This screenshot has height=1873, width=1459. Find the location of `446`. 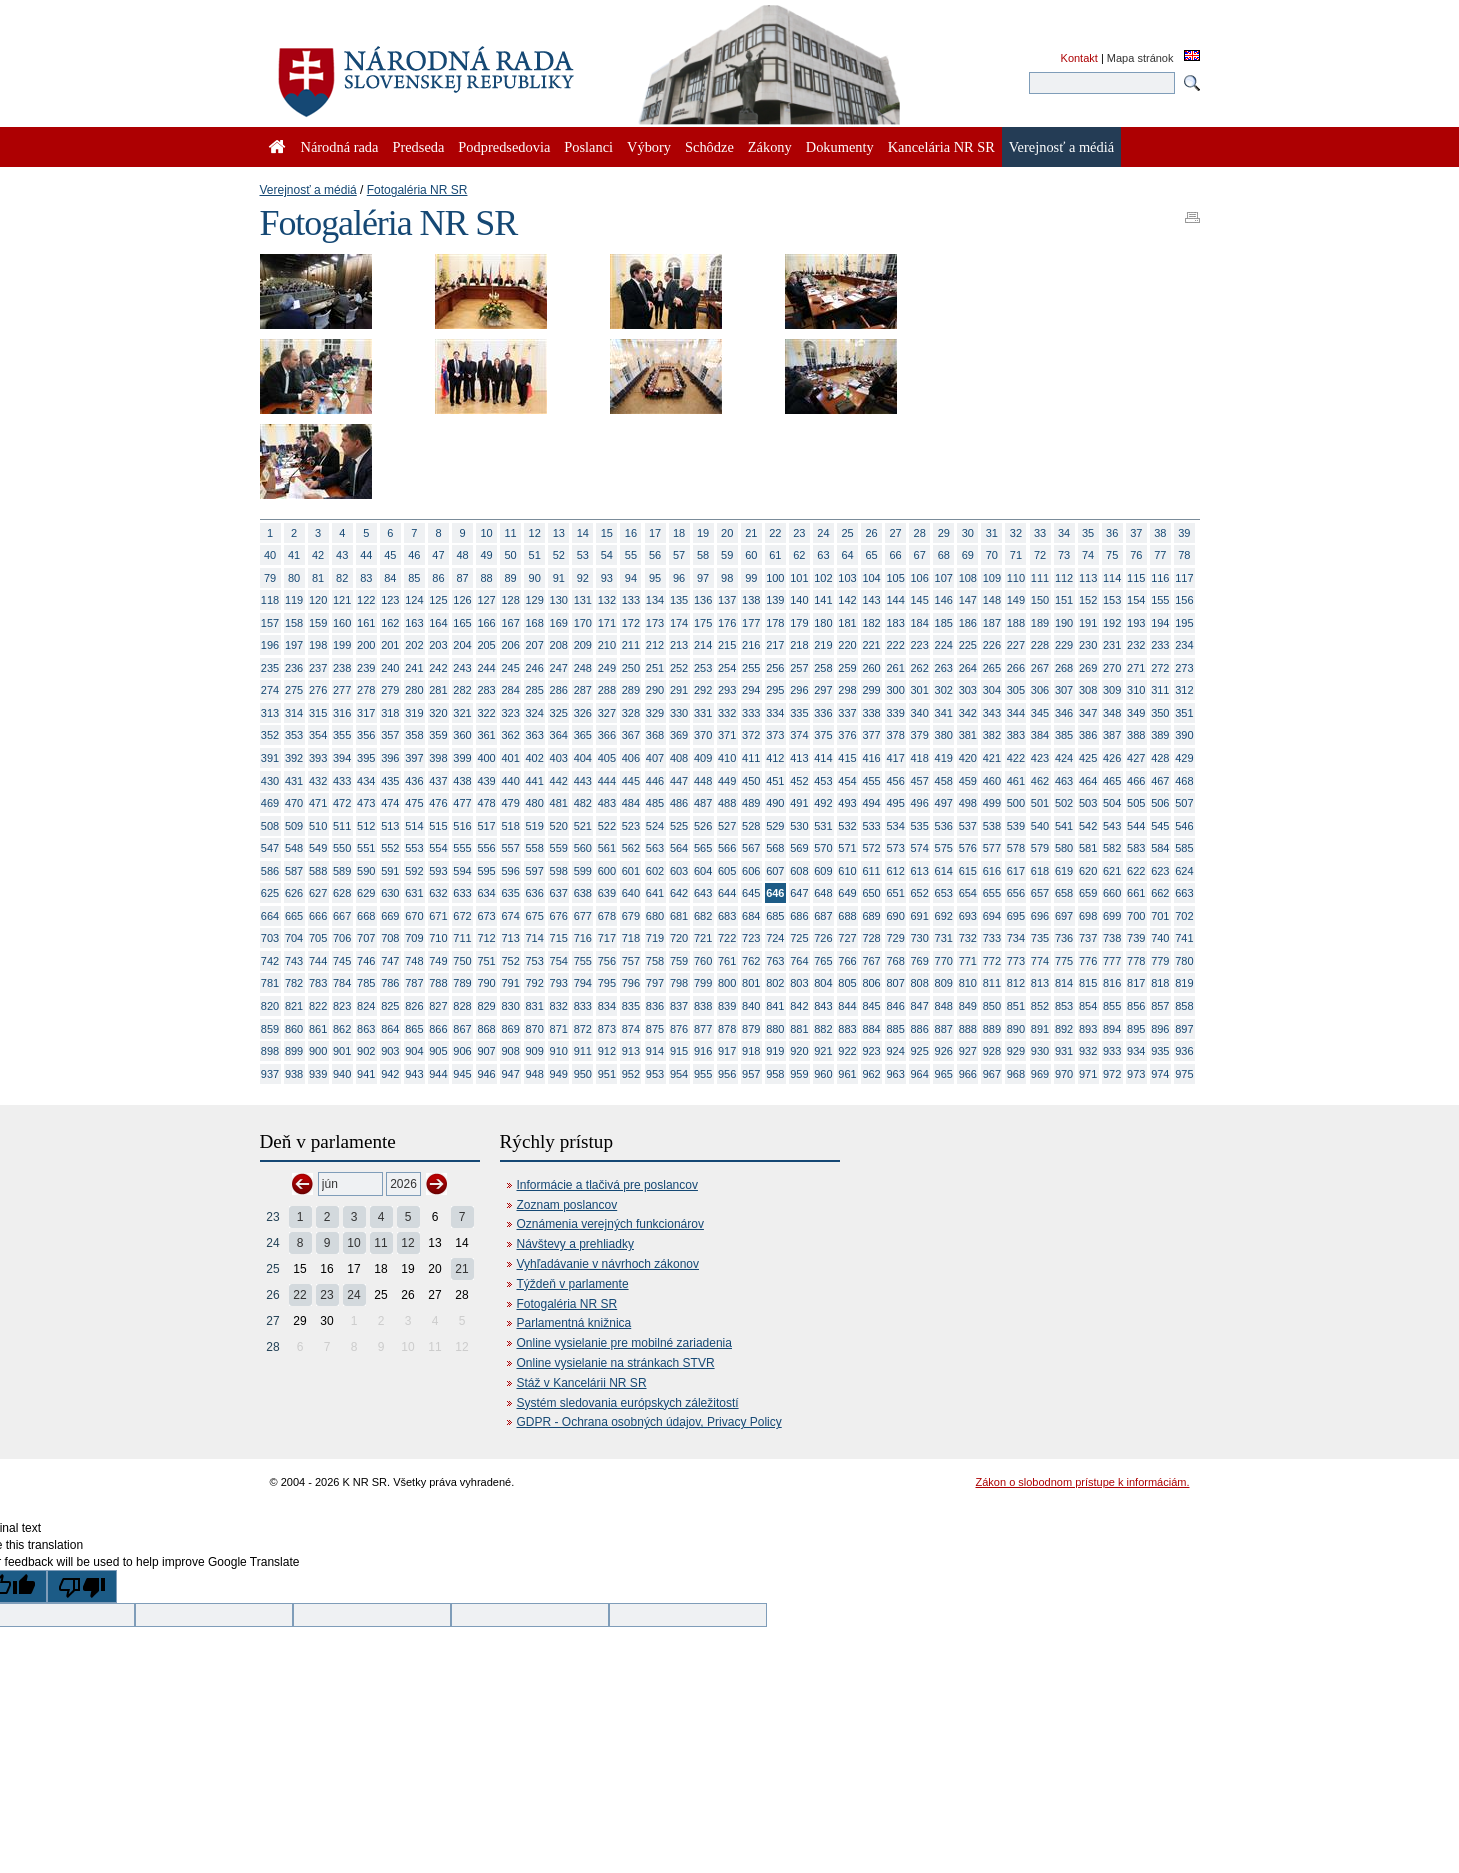

446 is located at coordinates (655, 781).